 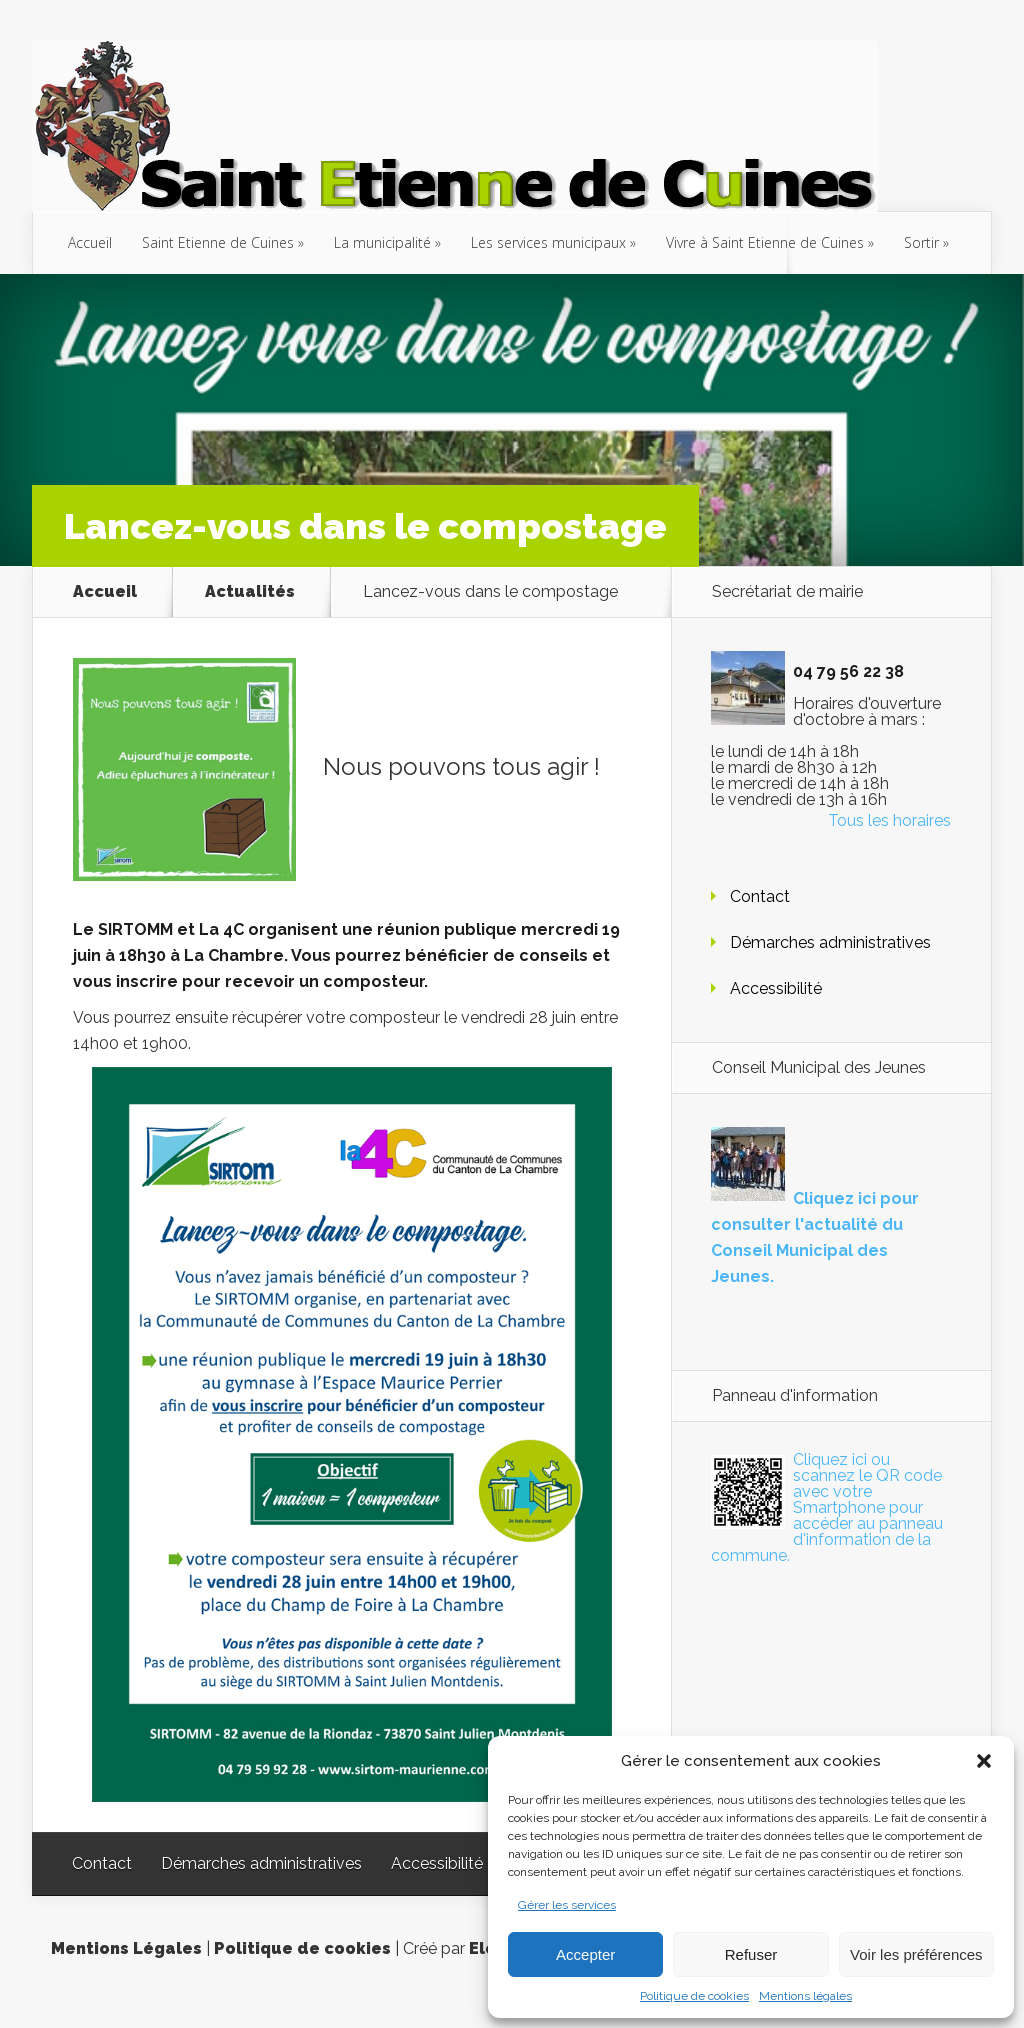 What do you see at coordinates (765, 242) in the screenshot?
I see `Vivre à Saint Etienne de Cuines` at bounding box center [765, 242].